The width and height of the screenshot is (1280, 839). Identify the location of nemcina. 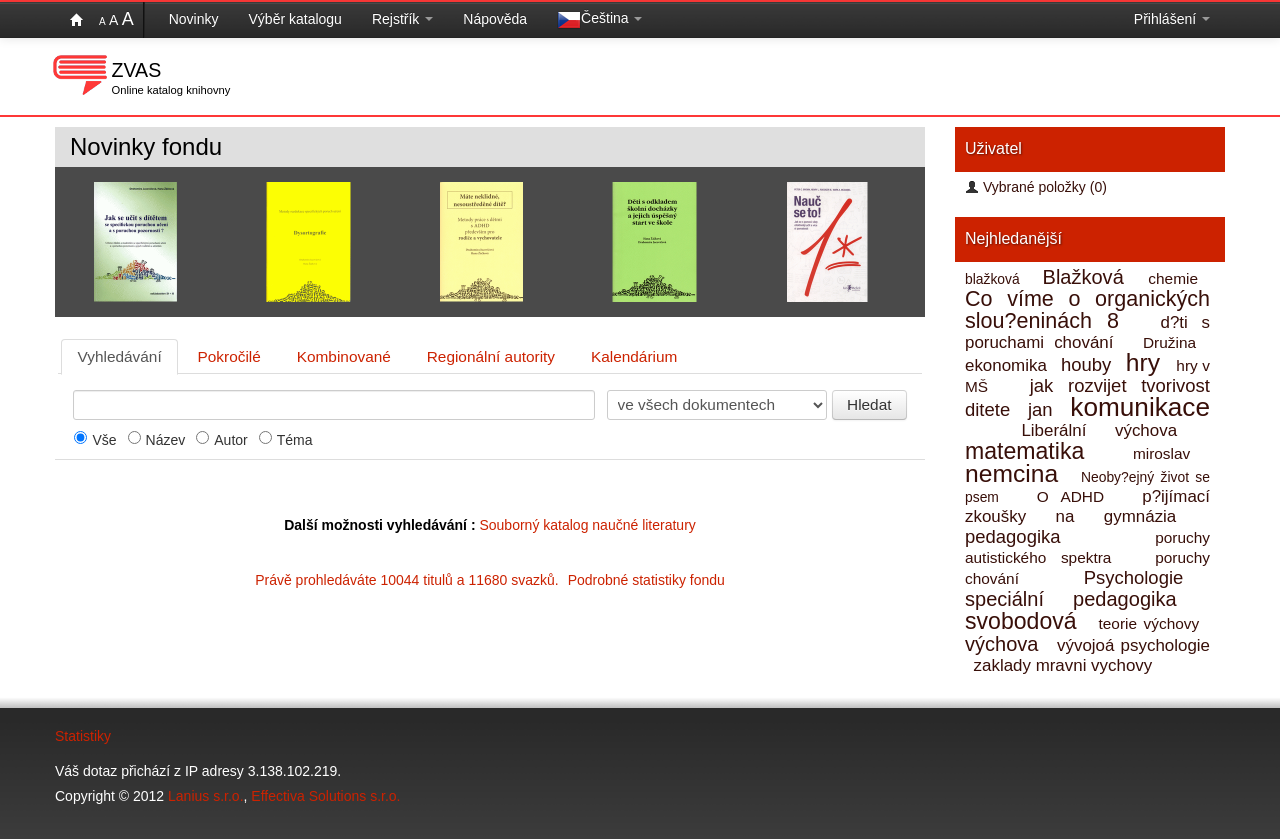
(1016, 473).